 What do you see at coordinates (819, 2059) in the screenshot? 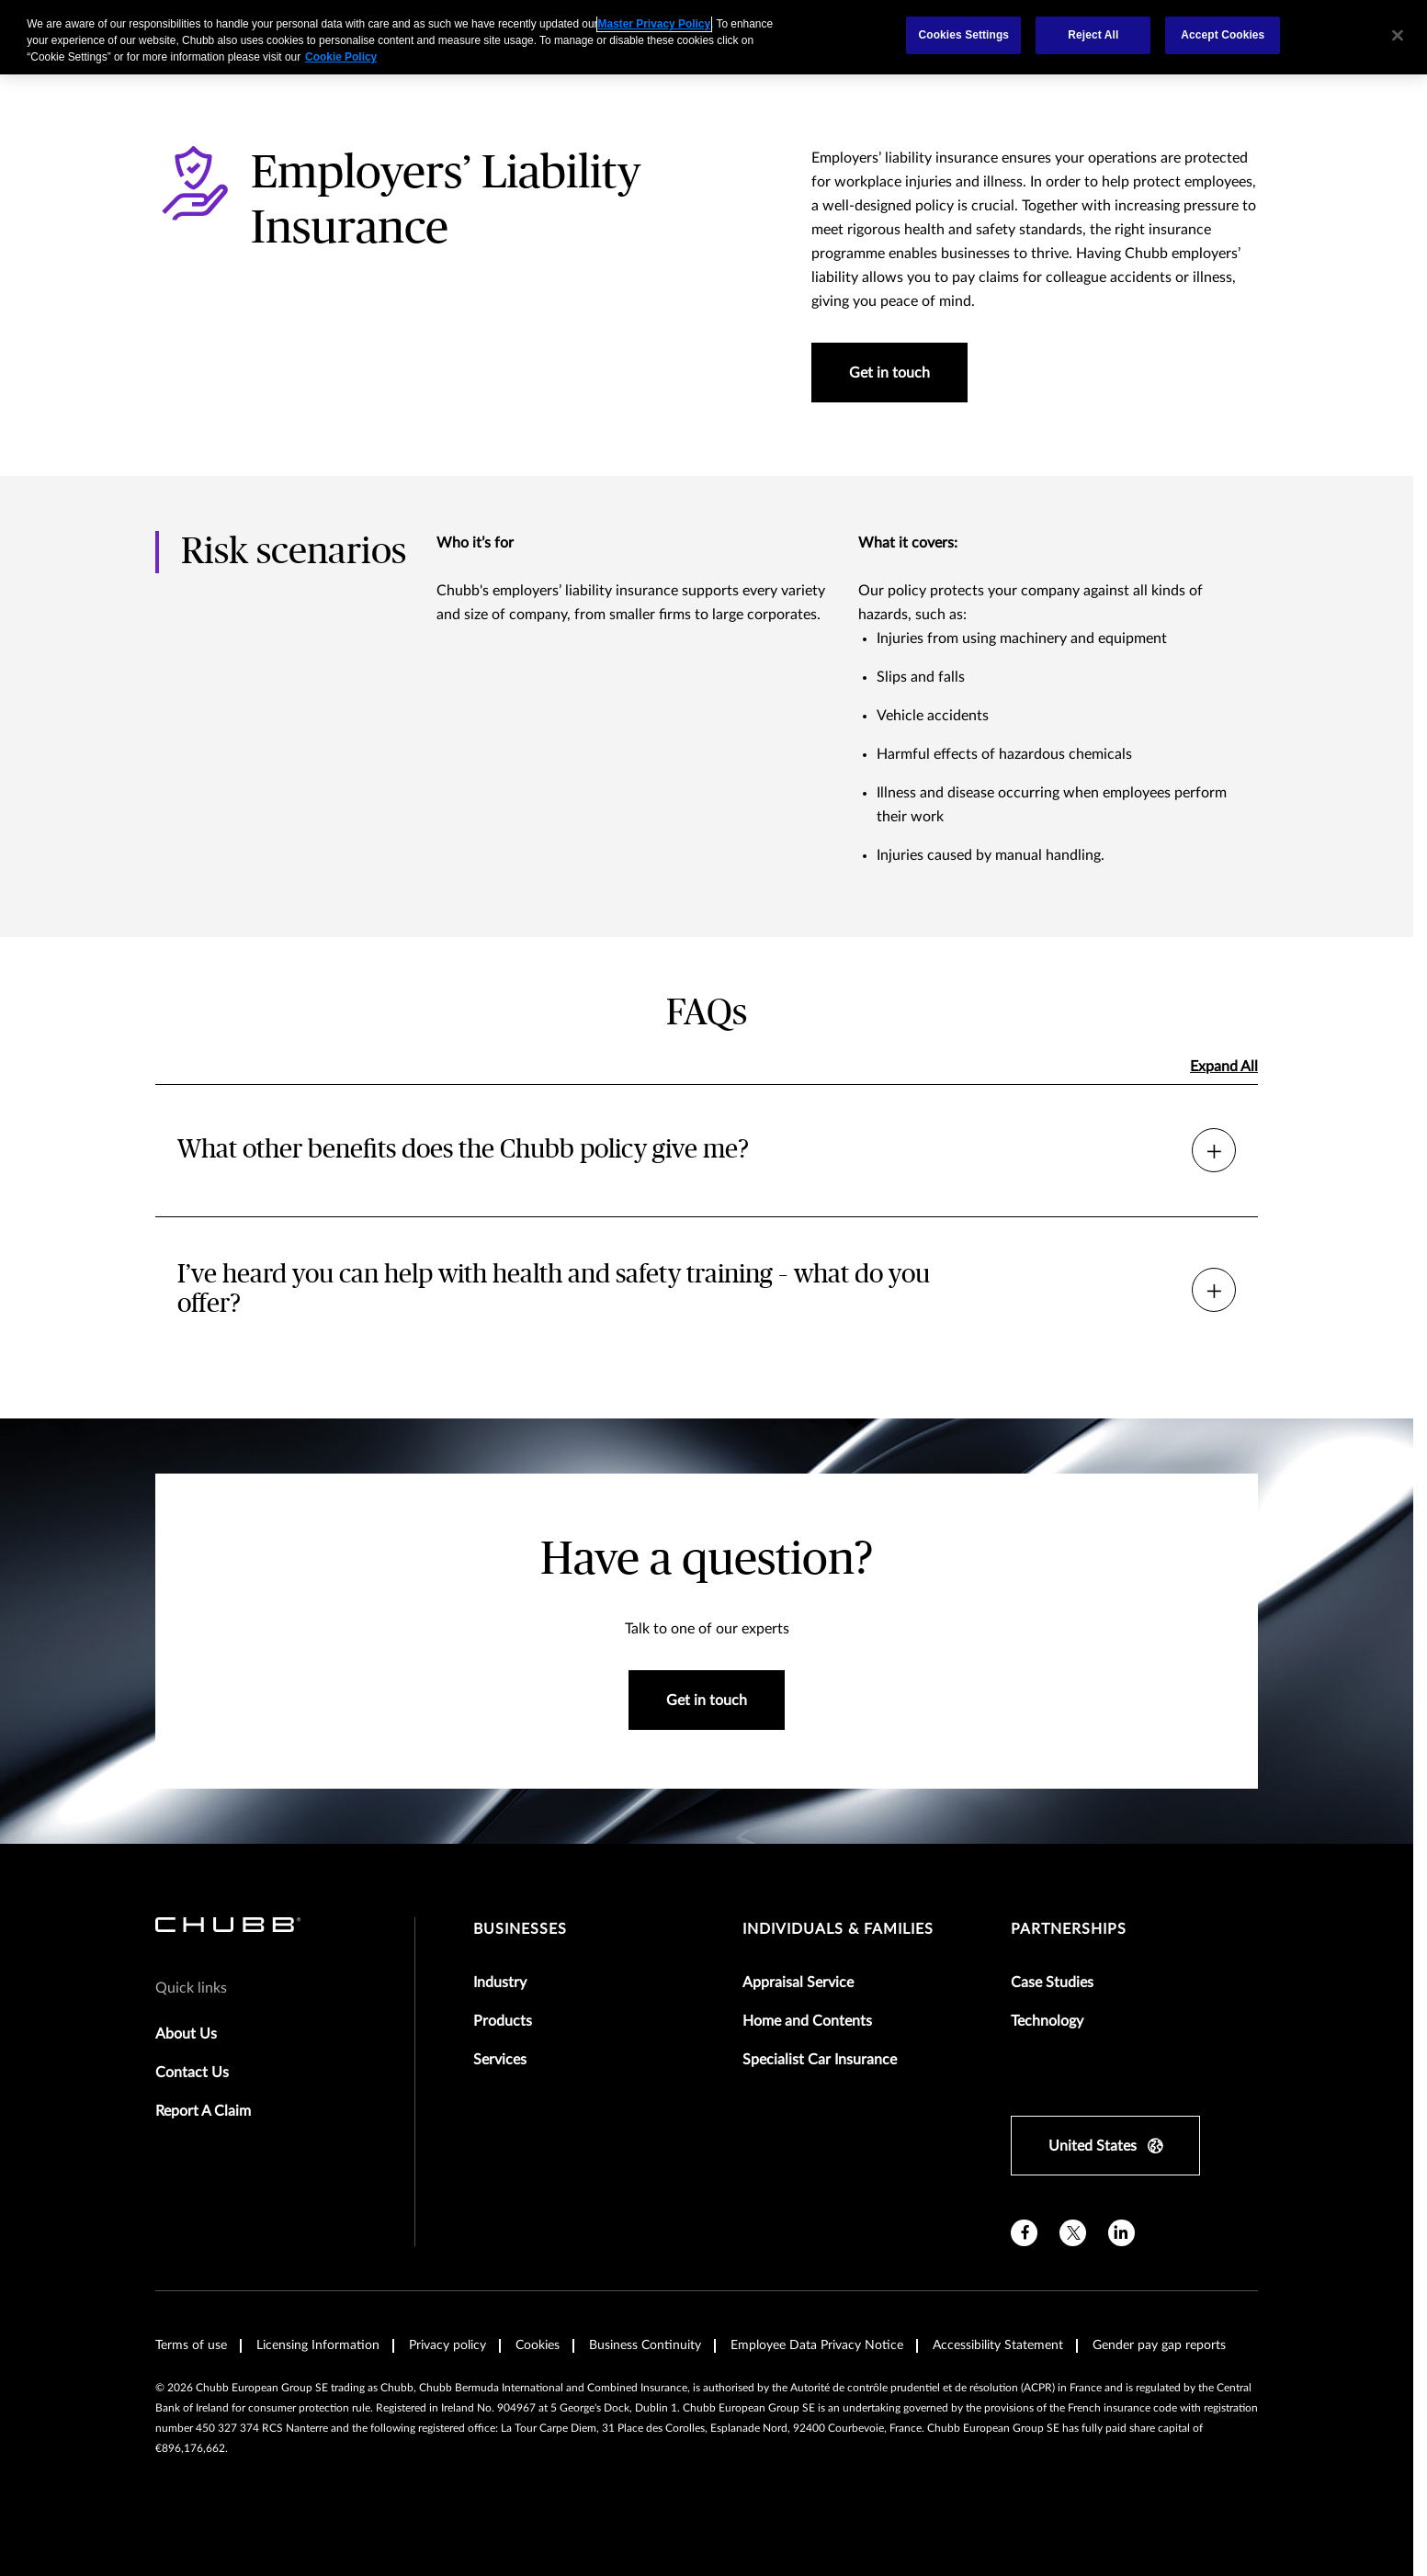
I see `Specialist Car Insurance` at bounding box center [819, 2059].